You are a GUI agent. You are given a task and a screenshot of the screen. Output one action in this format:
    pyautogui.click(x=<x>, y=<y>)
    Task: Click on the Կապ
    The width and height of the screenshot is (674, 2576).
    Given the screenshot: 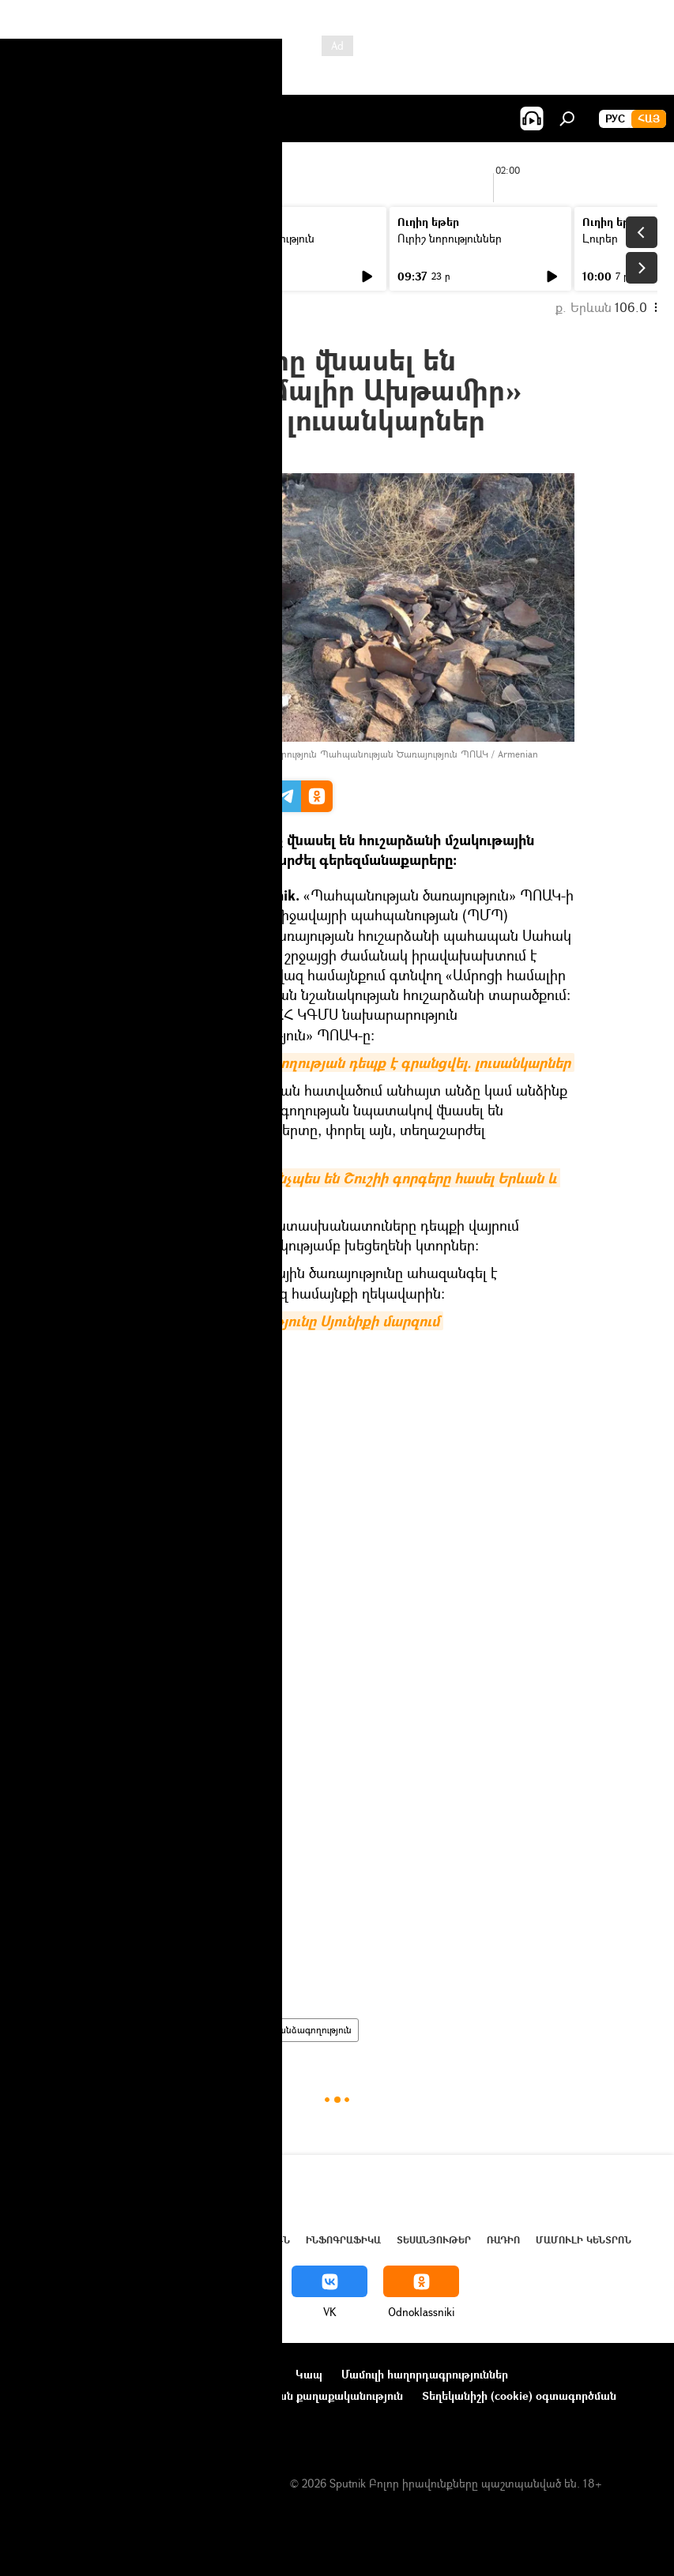 What is the action you would take?
    pyautogui.click(x=309, y=2374)
    